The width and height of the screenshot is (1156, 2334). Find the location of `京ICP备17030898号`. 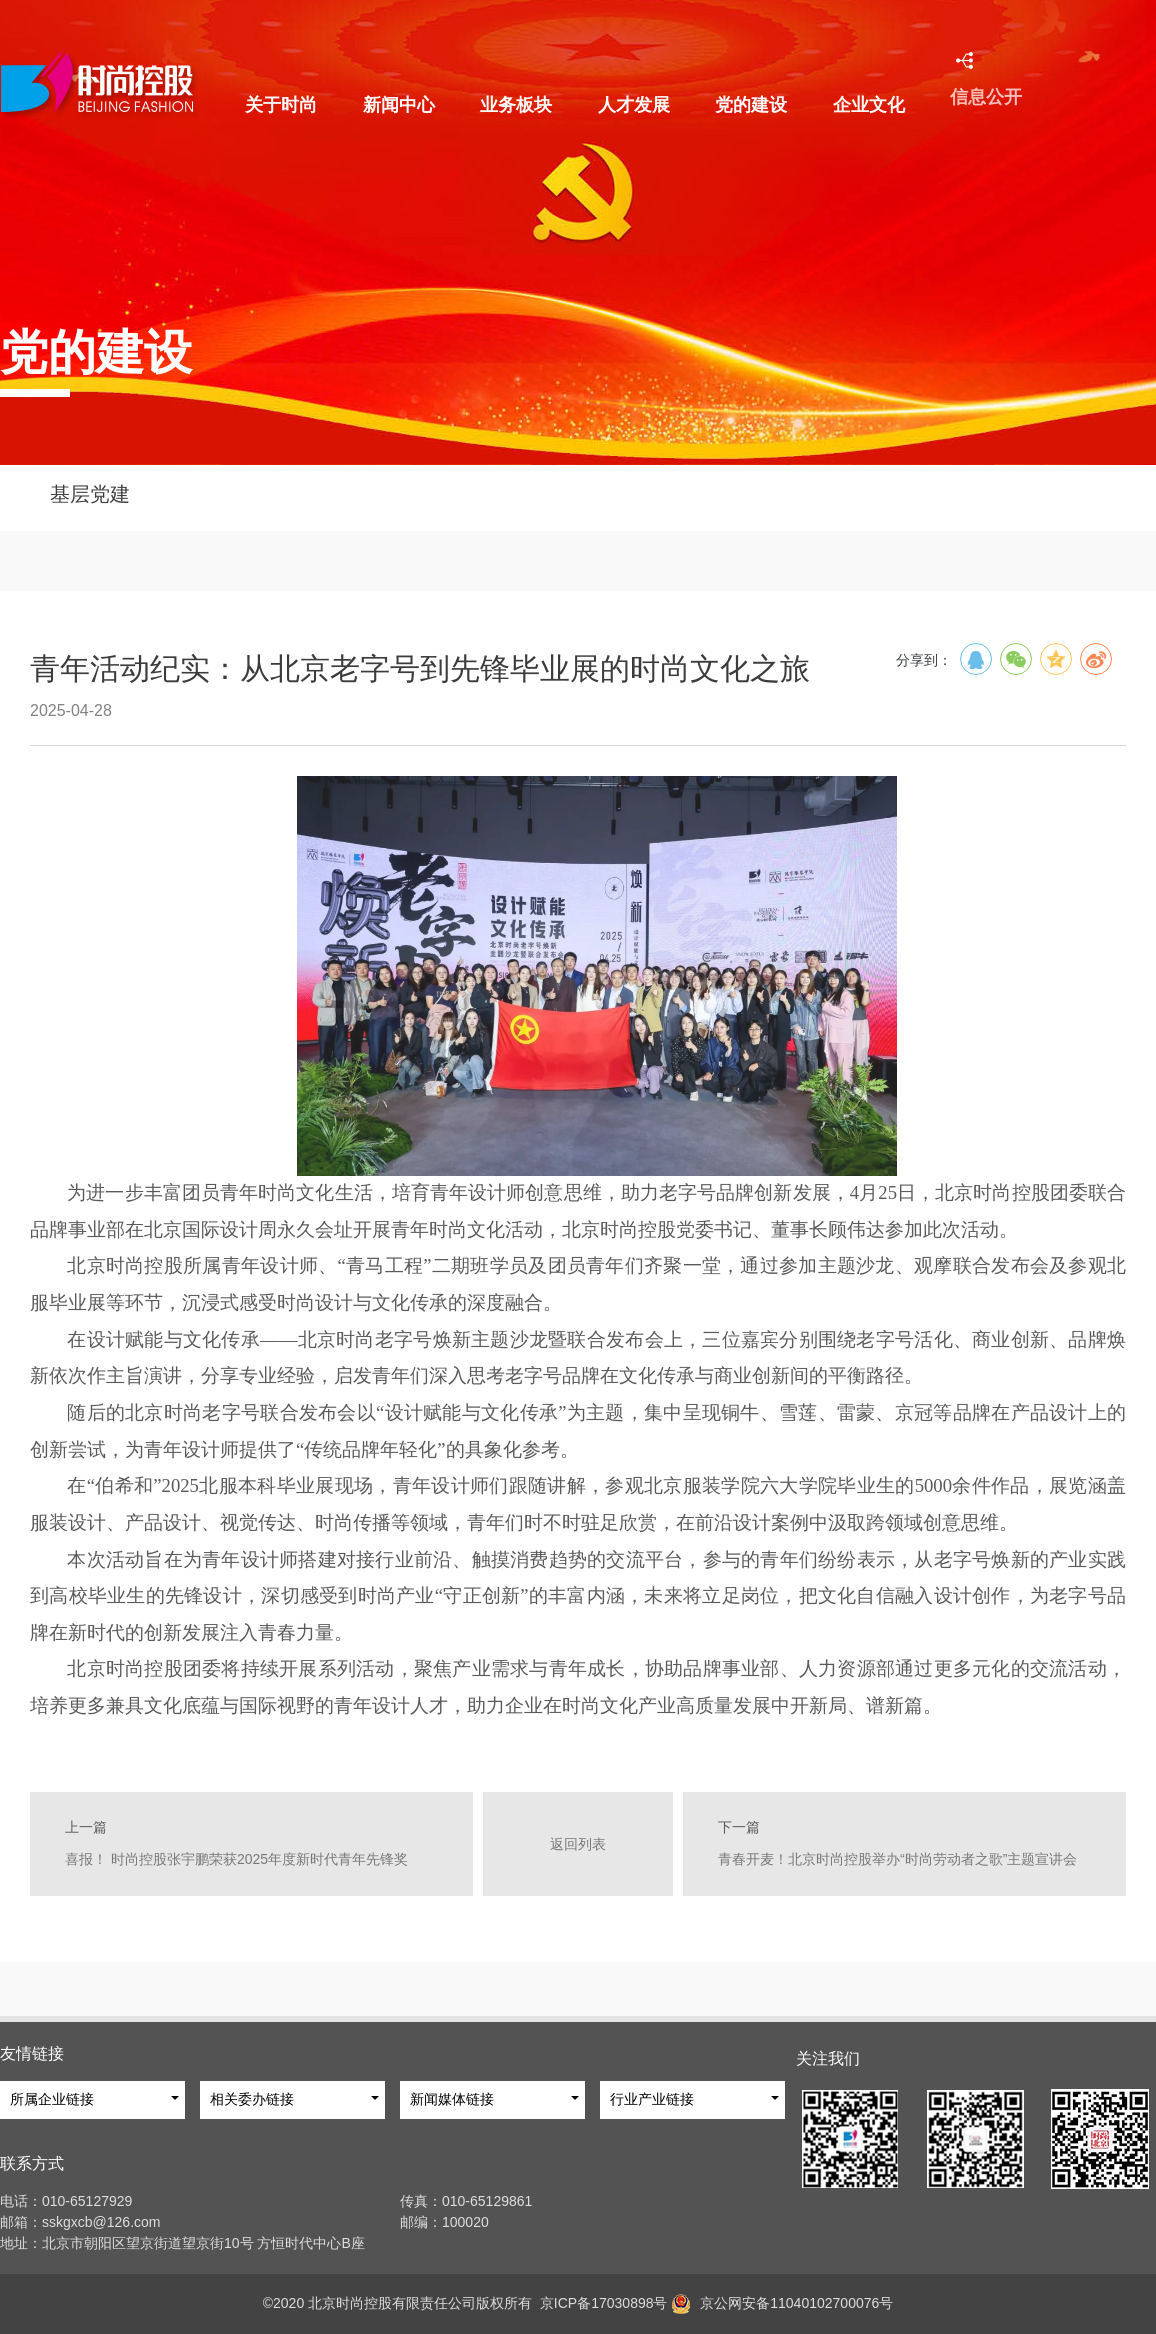

京ICP备17030898号 is located at coordinates (599, 2303).